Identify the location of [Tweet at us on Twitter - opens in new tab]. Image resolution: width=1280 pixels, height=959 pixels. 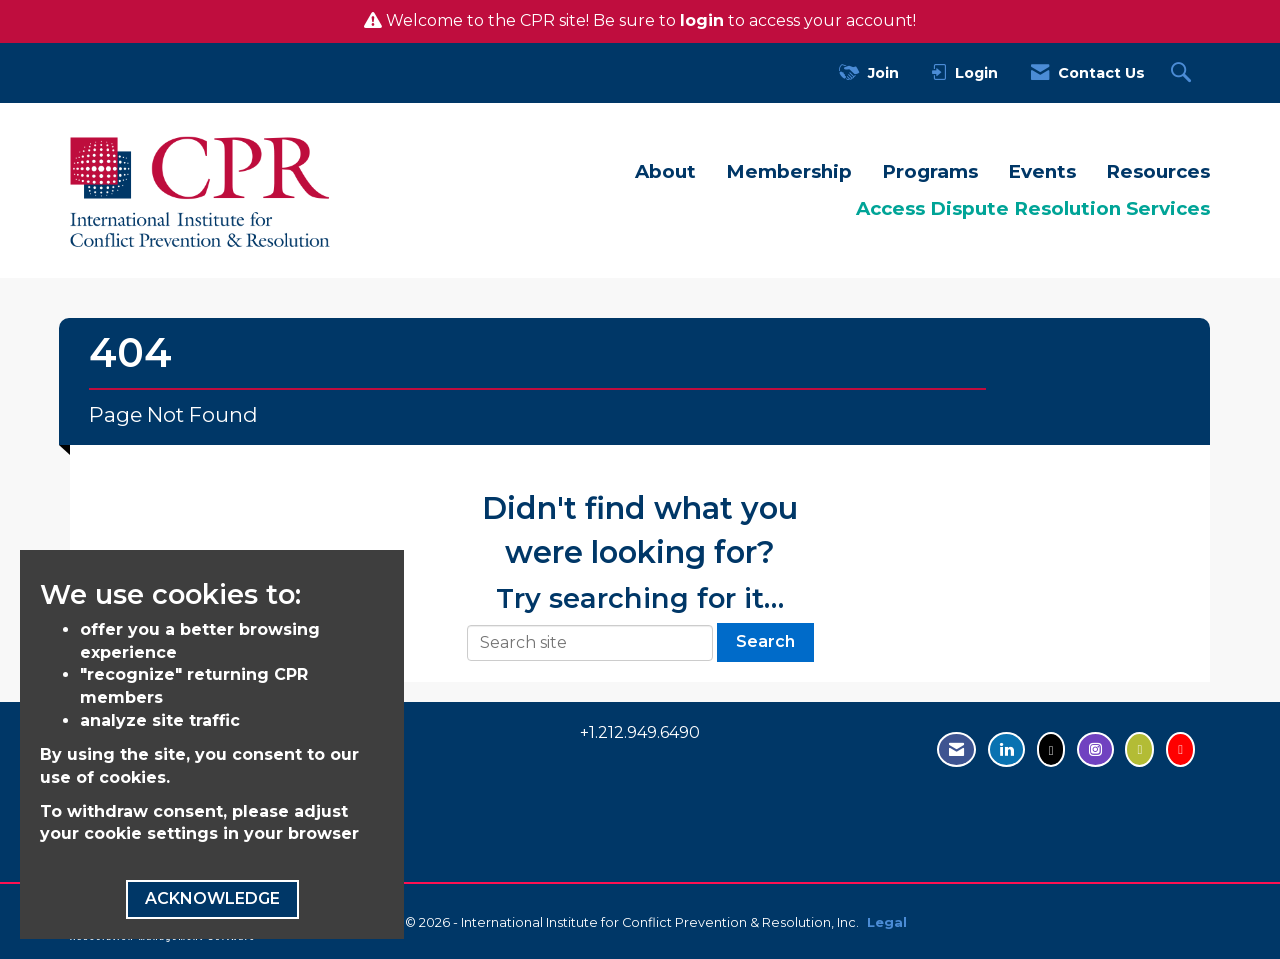
(1051, 749).